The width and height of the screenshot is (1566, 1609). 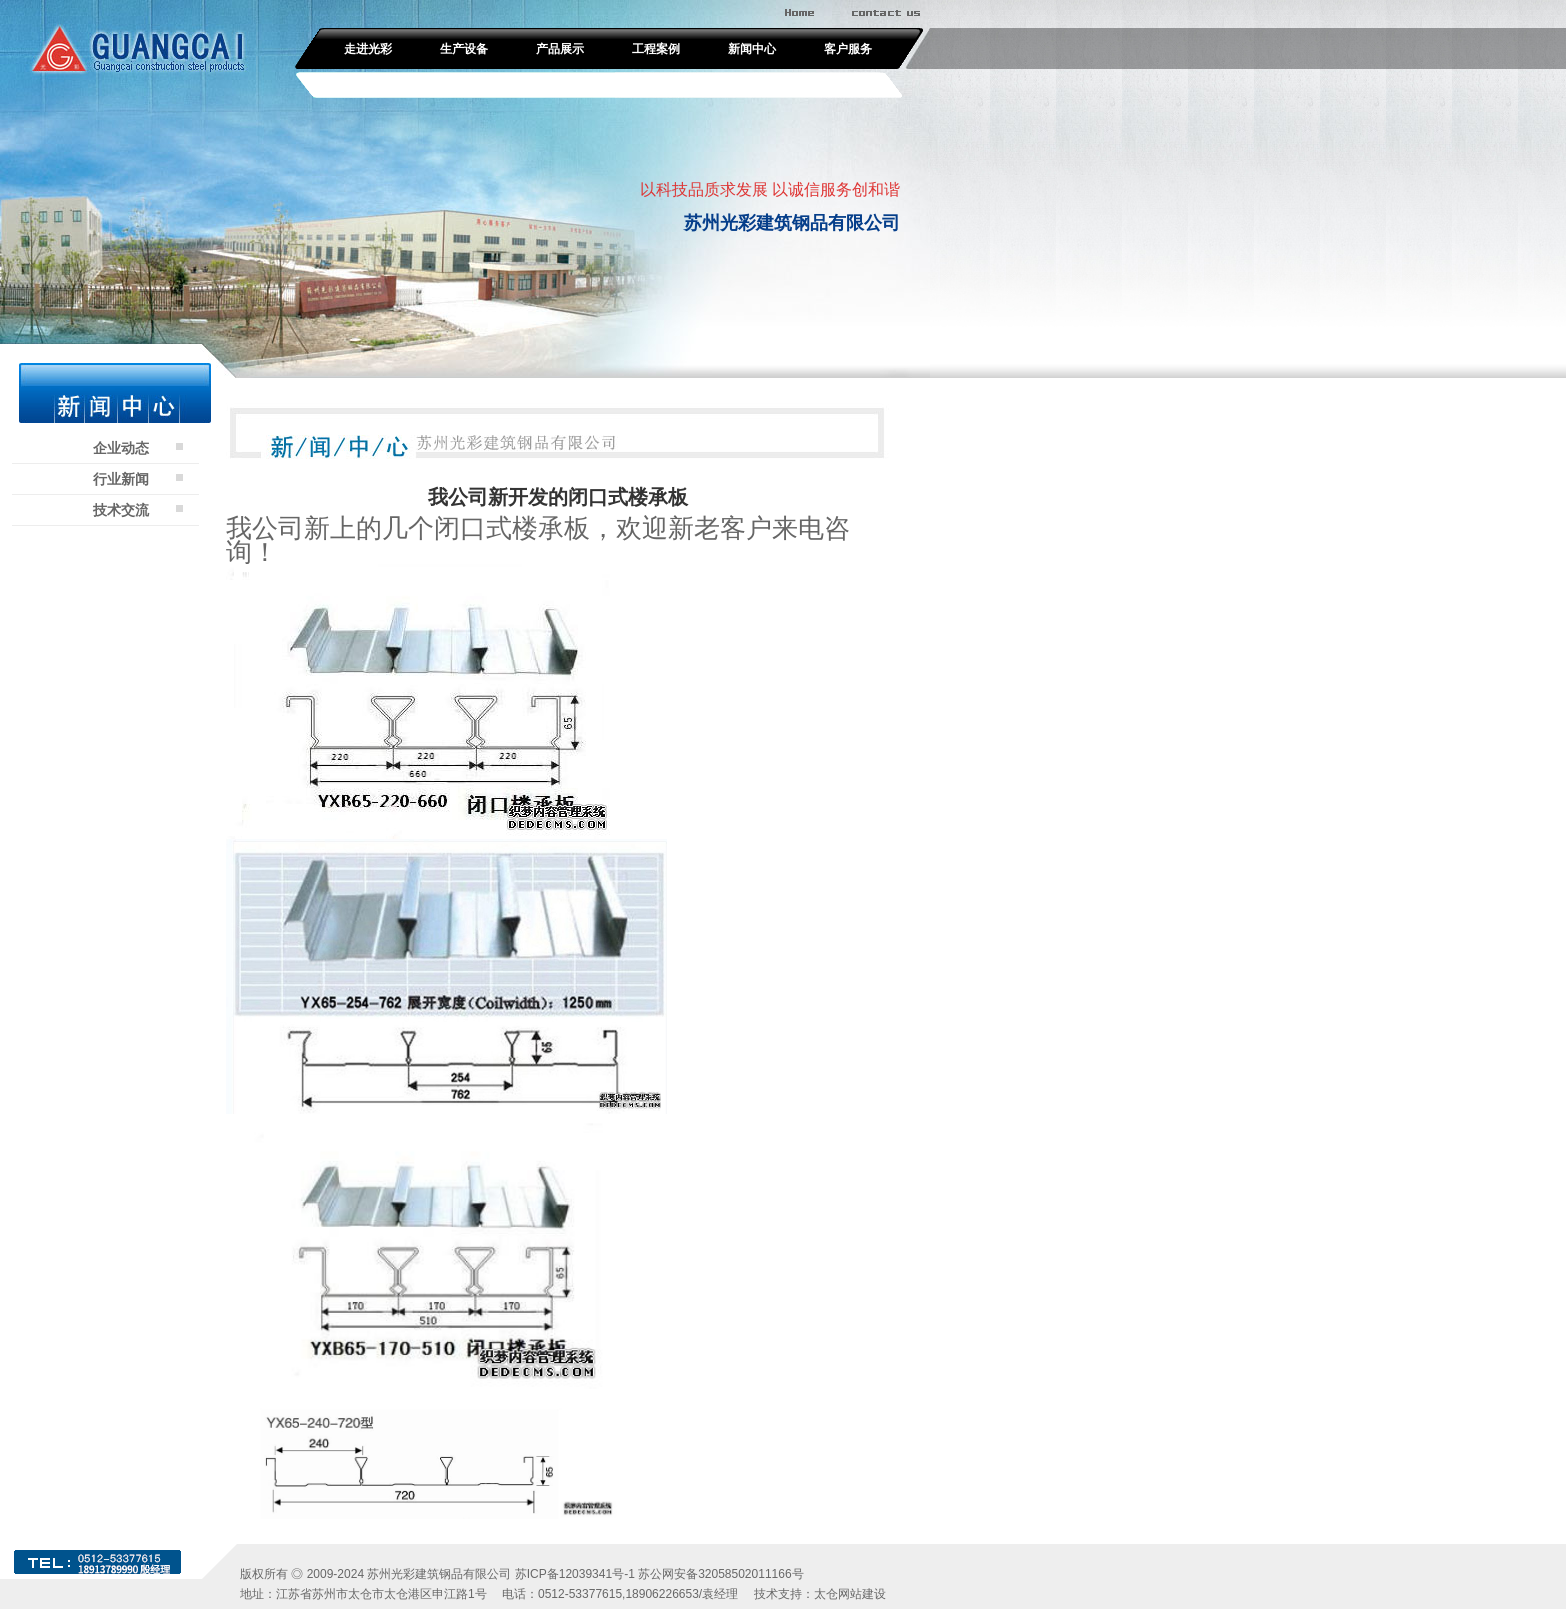 What do you see at coordinates (121, 448) in the screenshot?
I see `企业动态` at bounding box center [121, 448].